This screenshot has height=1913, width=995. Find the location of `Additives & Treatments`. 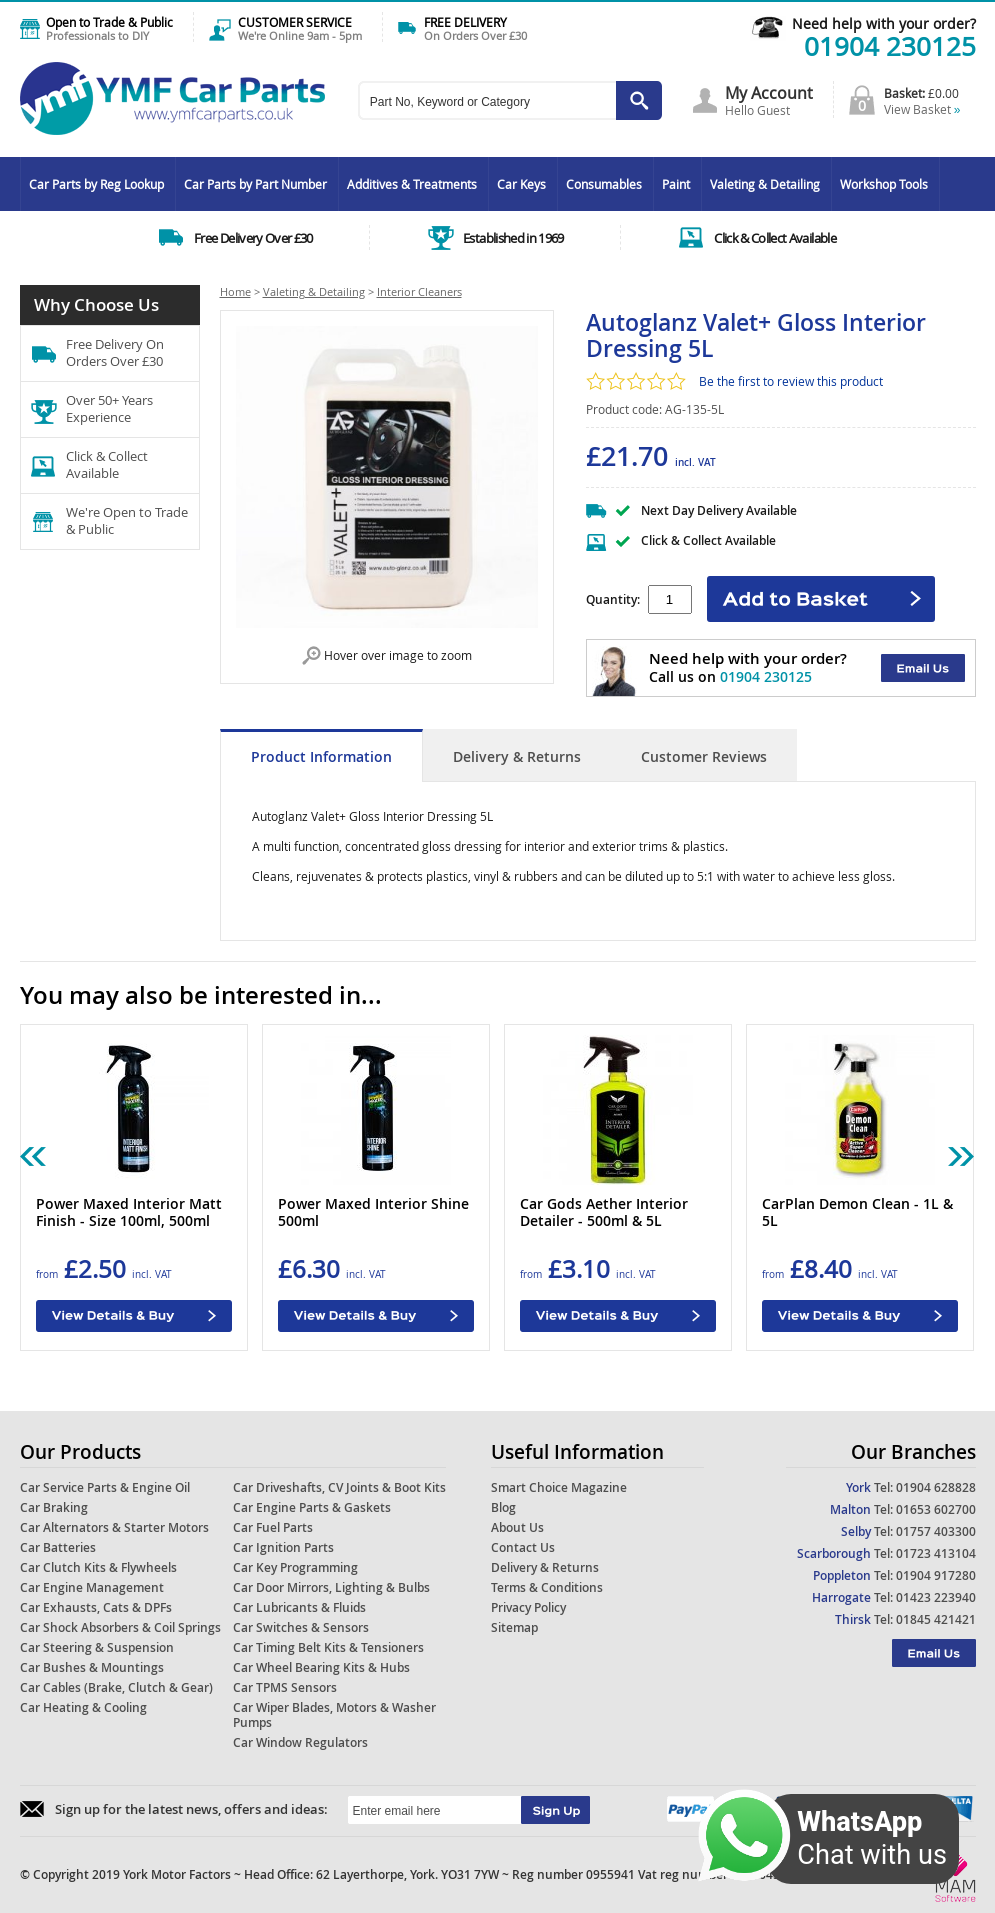

Additives & Treatments is located at coordinates (412, 184).